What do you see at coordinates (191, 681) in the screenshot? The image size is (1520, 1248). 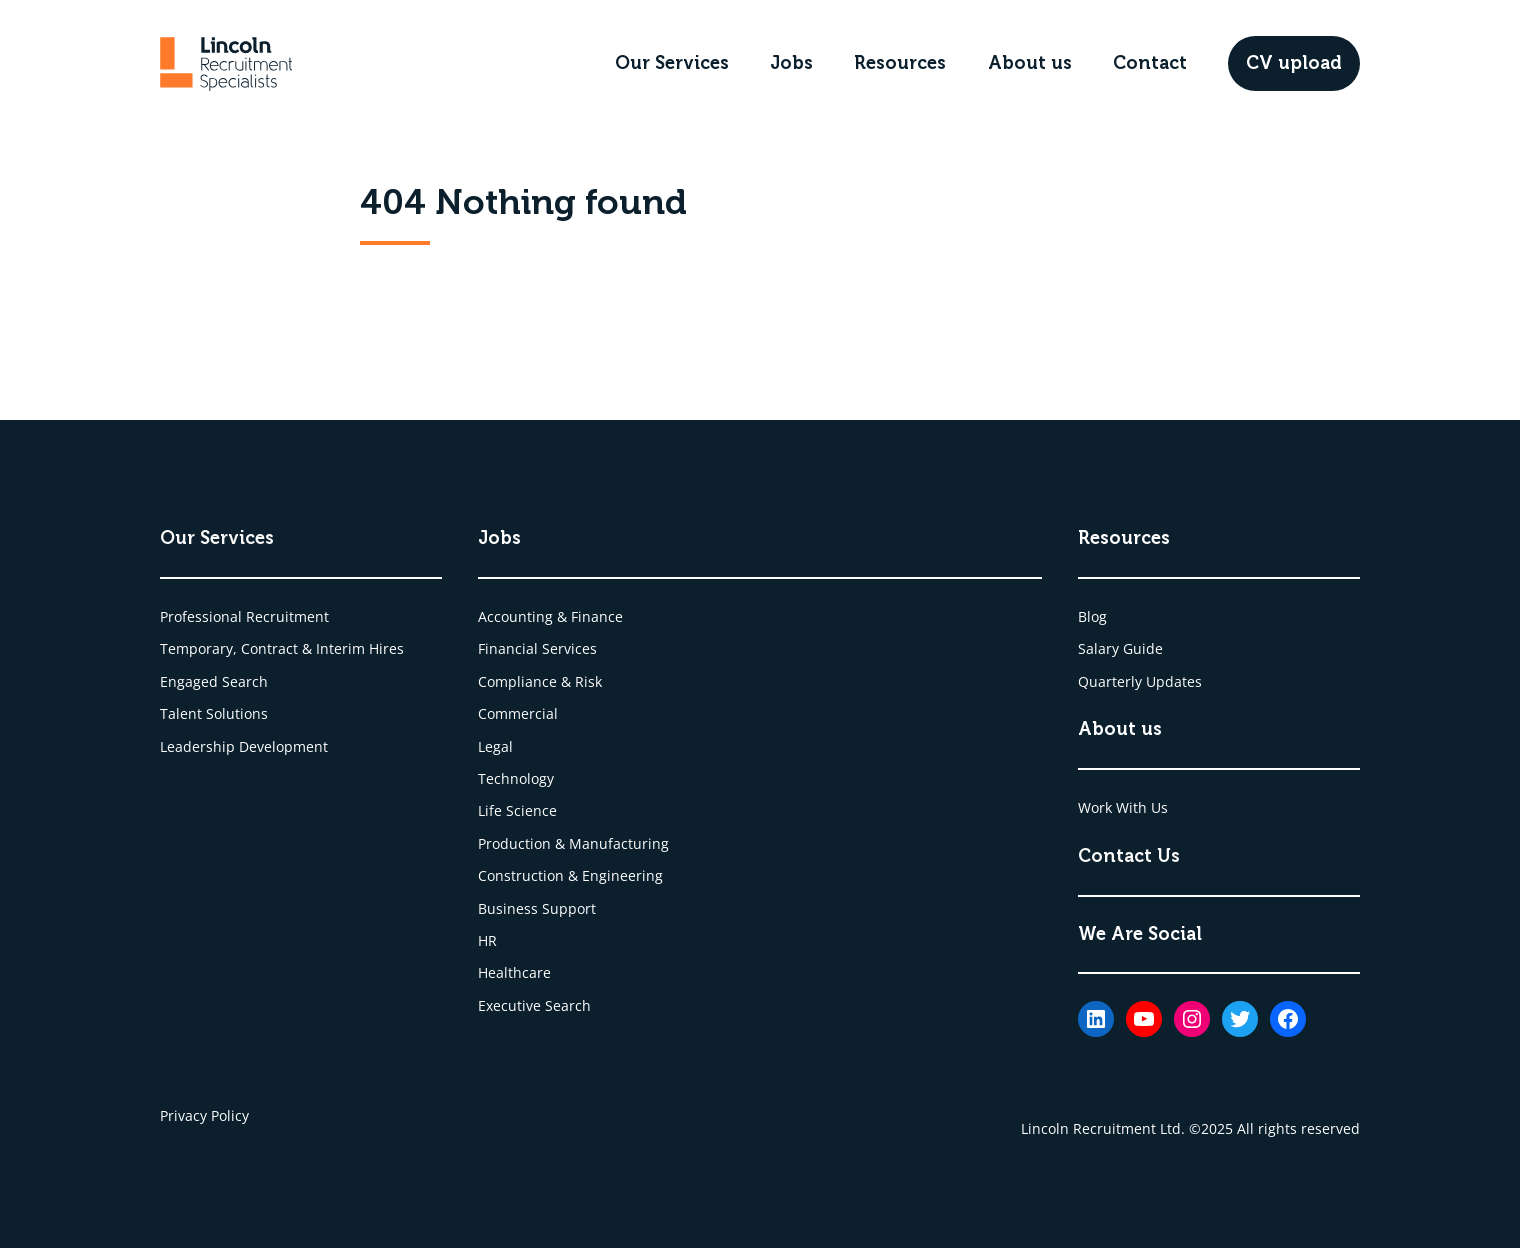 I see `Engaged` at bounding box center [191, 681].